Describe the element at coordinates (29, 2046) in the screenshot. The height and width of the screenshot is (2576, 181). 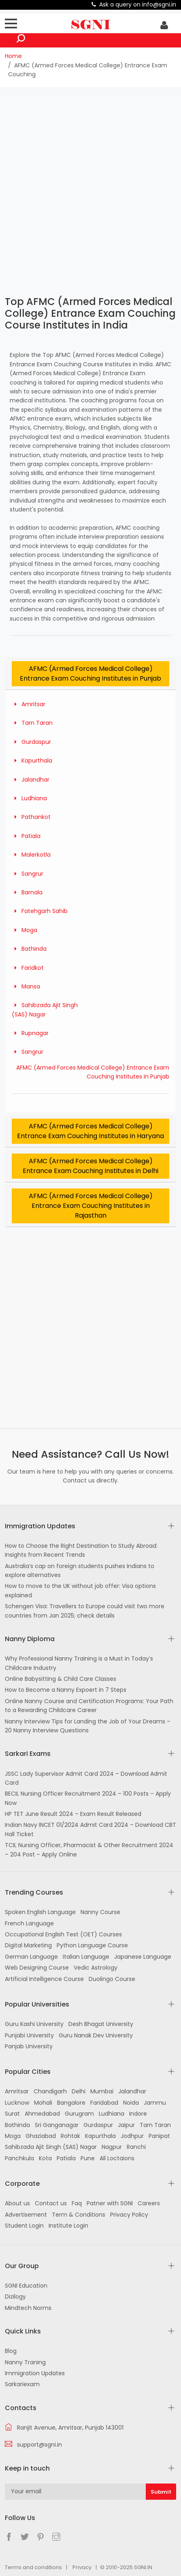
I see `Panjab University` at that location.